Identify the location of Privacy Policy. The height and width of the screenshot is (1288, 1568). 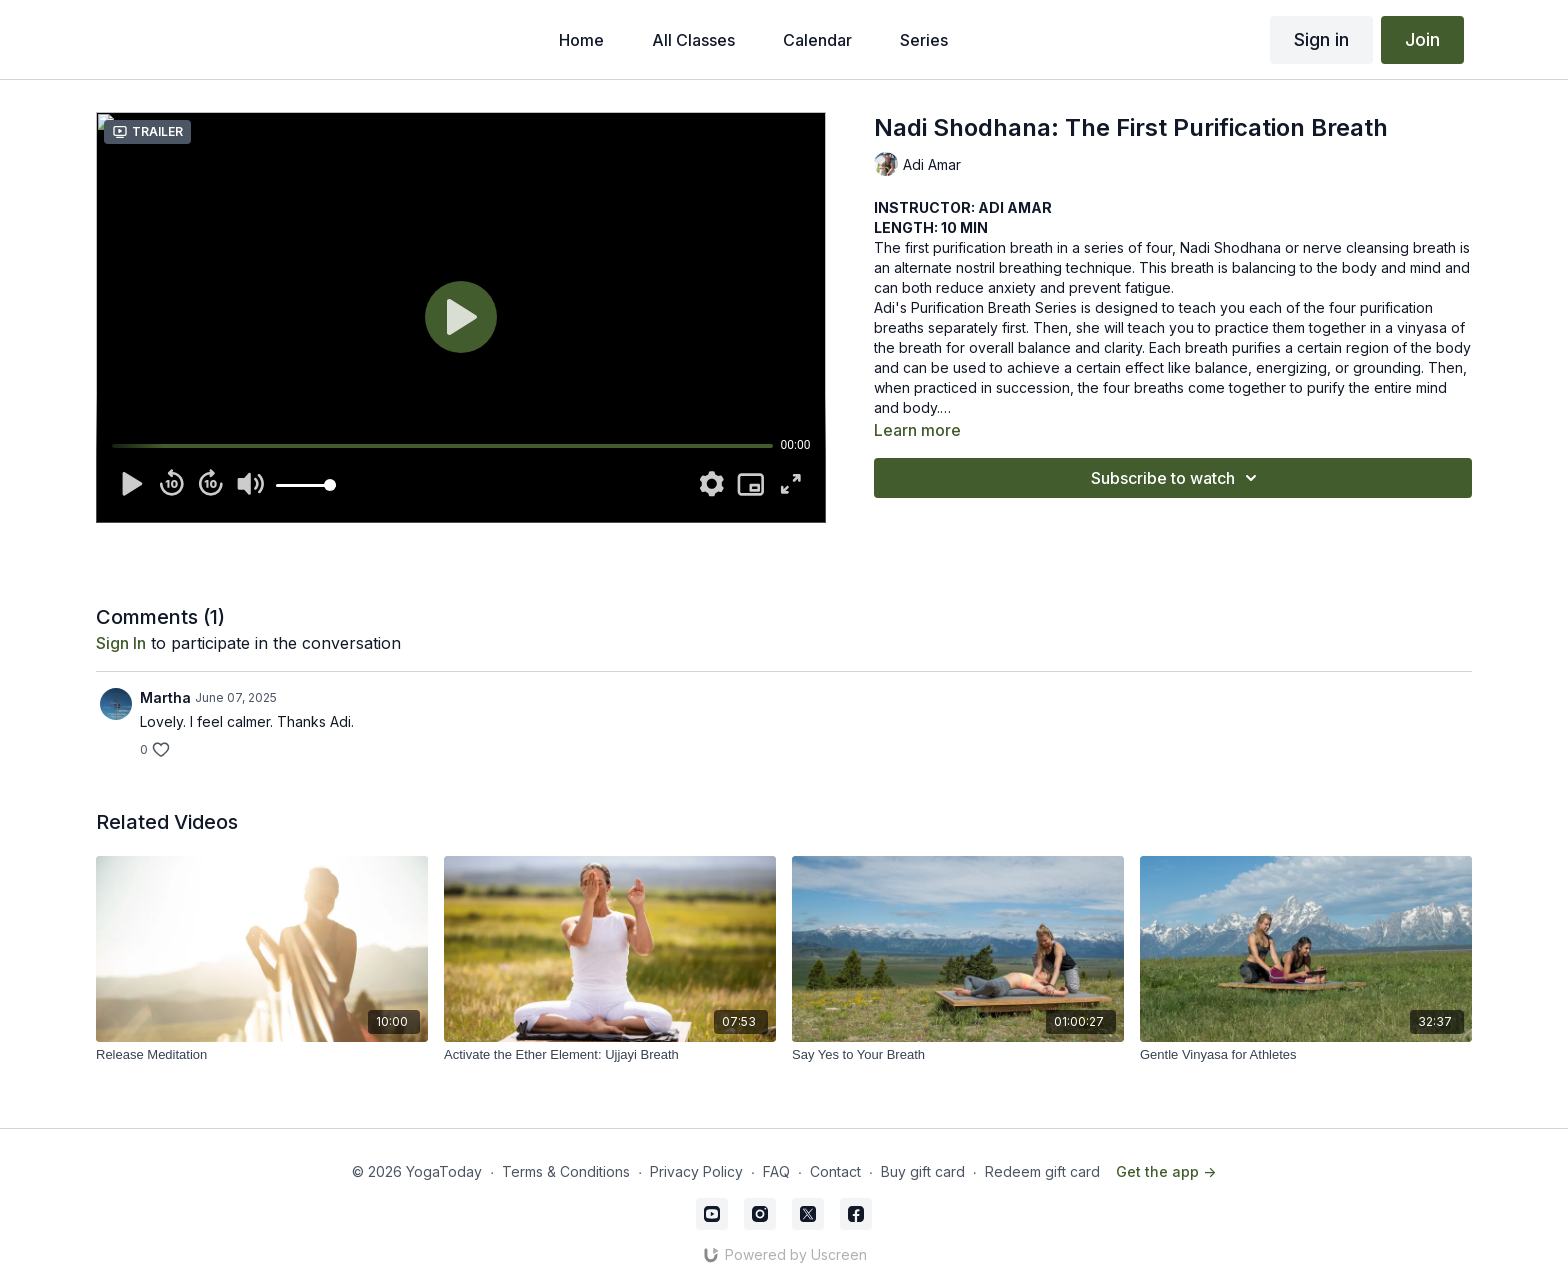
(696, 1171).